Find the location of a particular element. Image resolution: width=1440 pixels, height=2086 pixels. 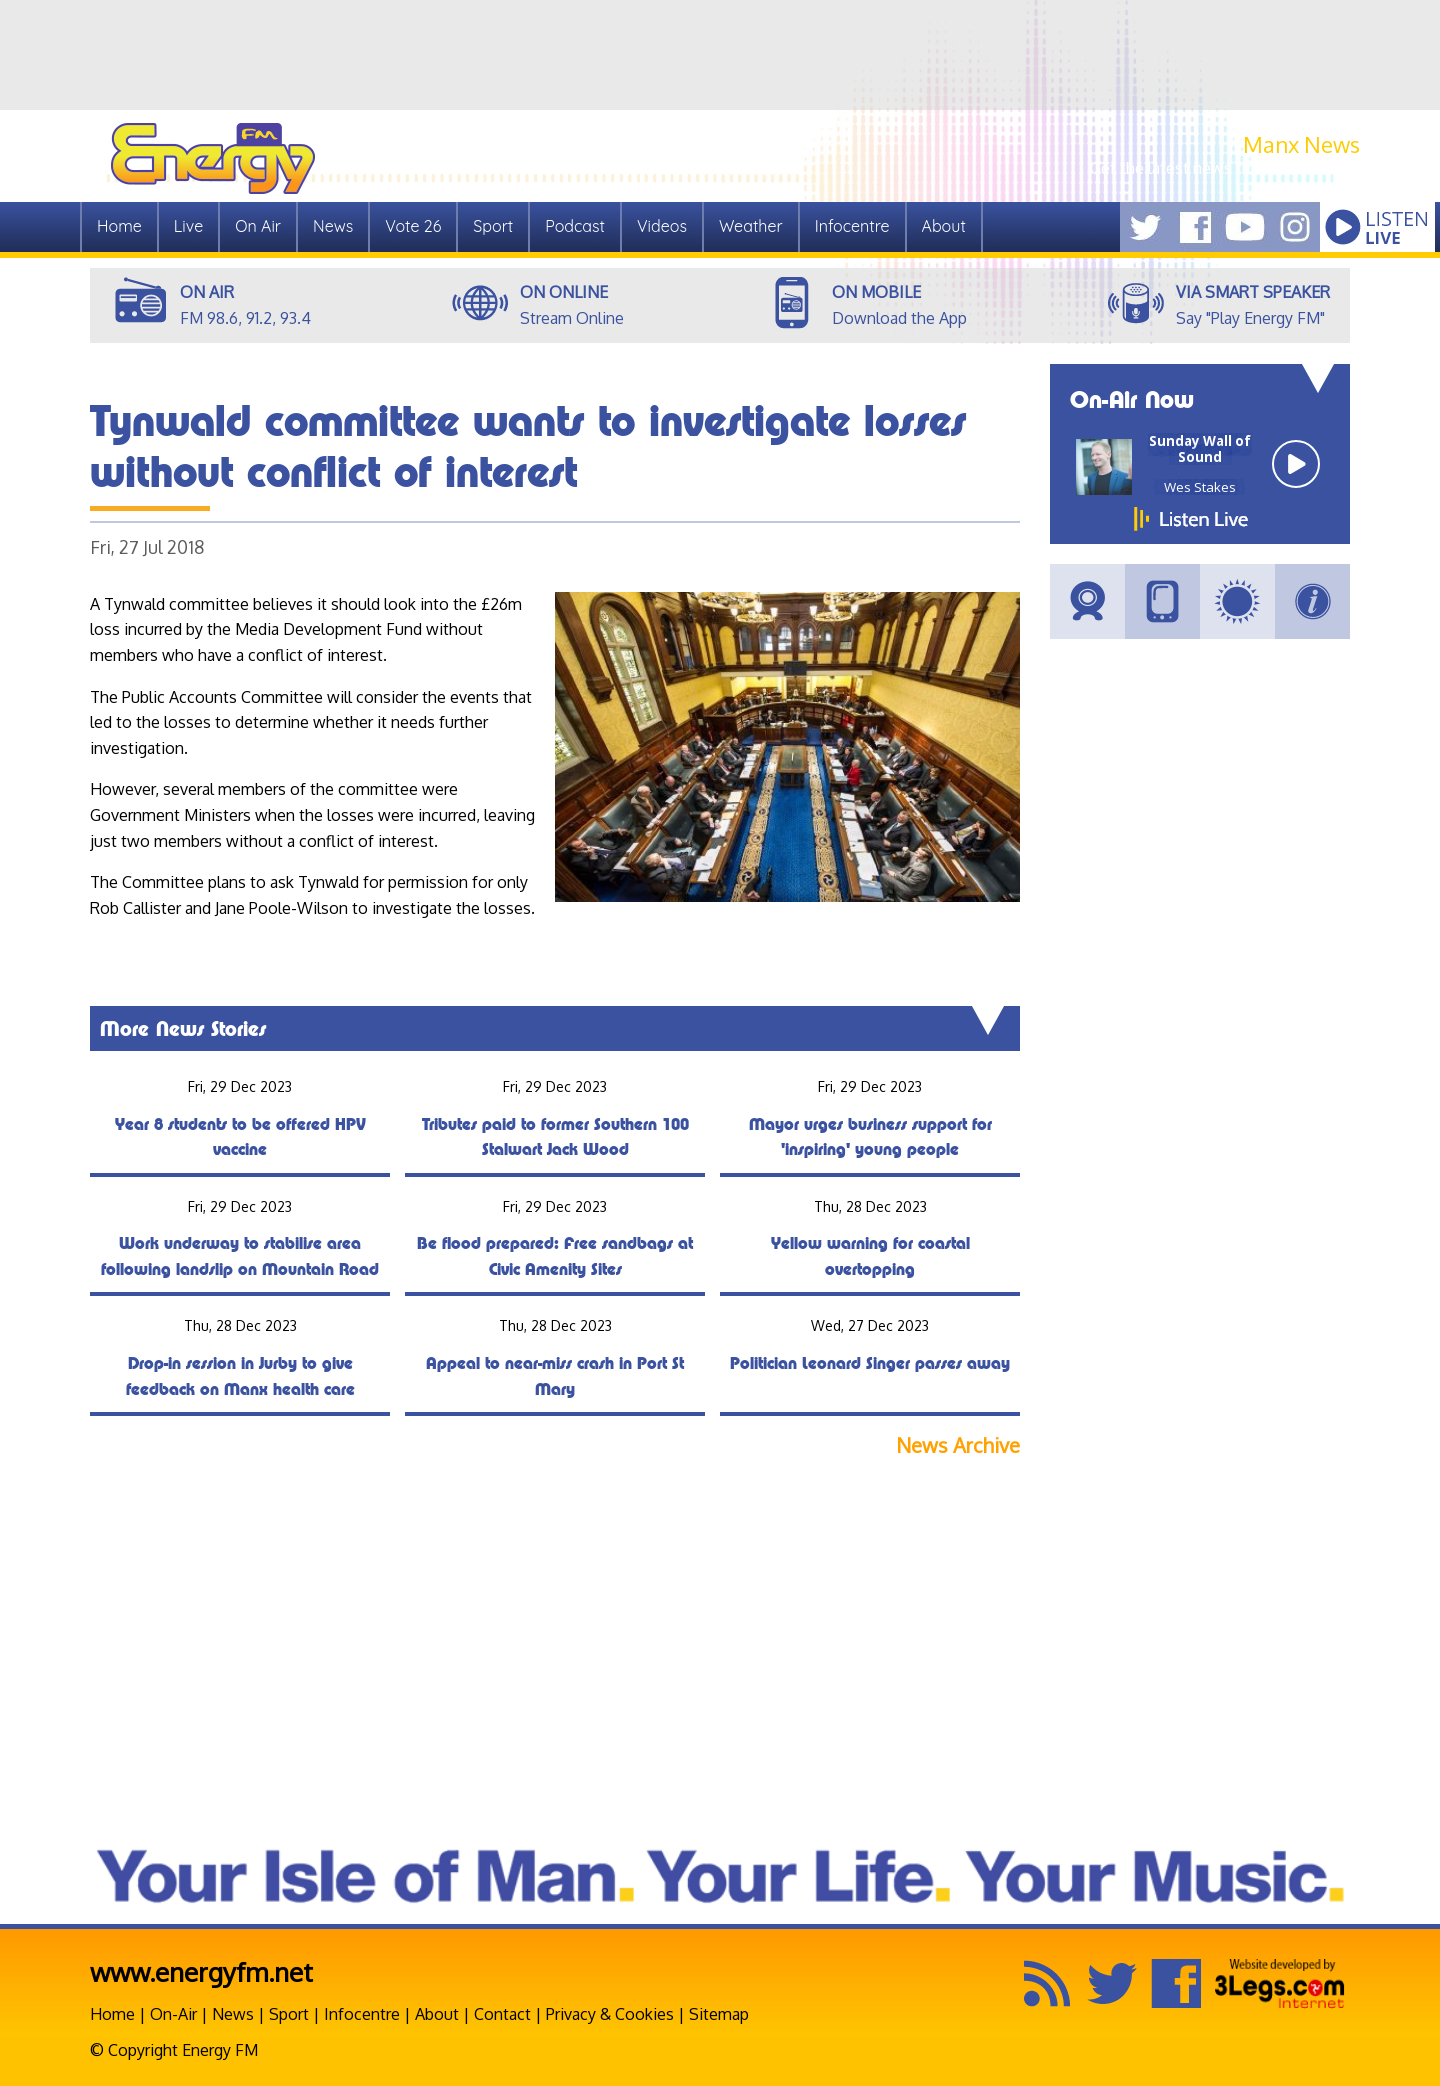

Weather is located at coordinates (751, 226).